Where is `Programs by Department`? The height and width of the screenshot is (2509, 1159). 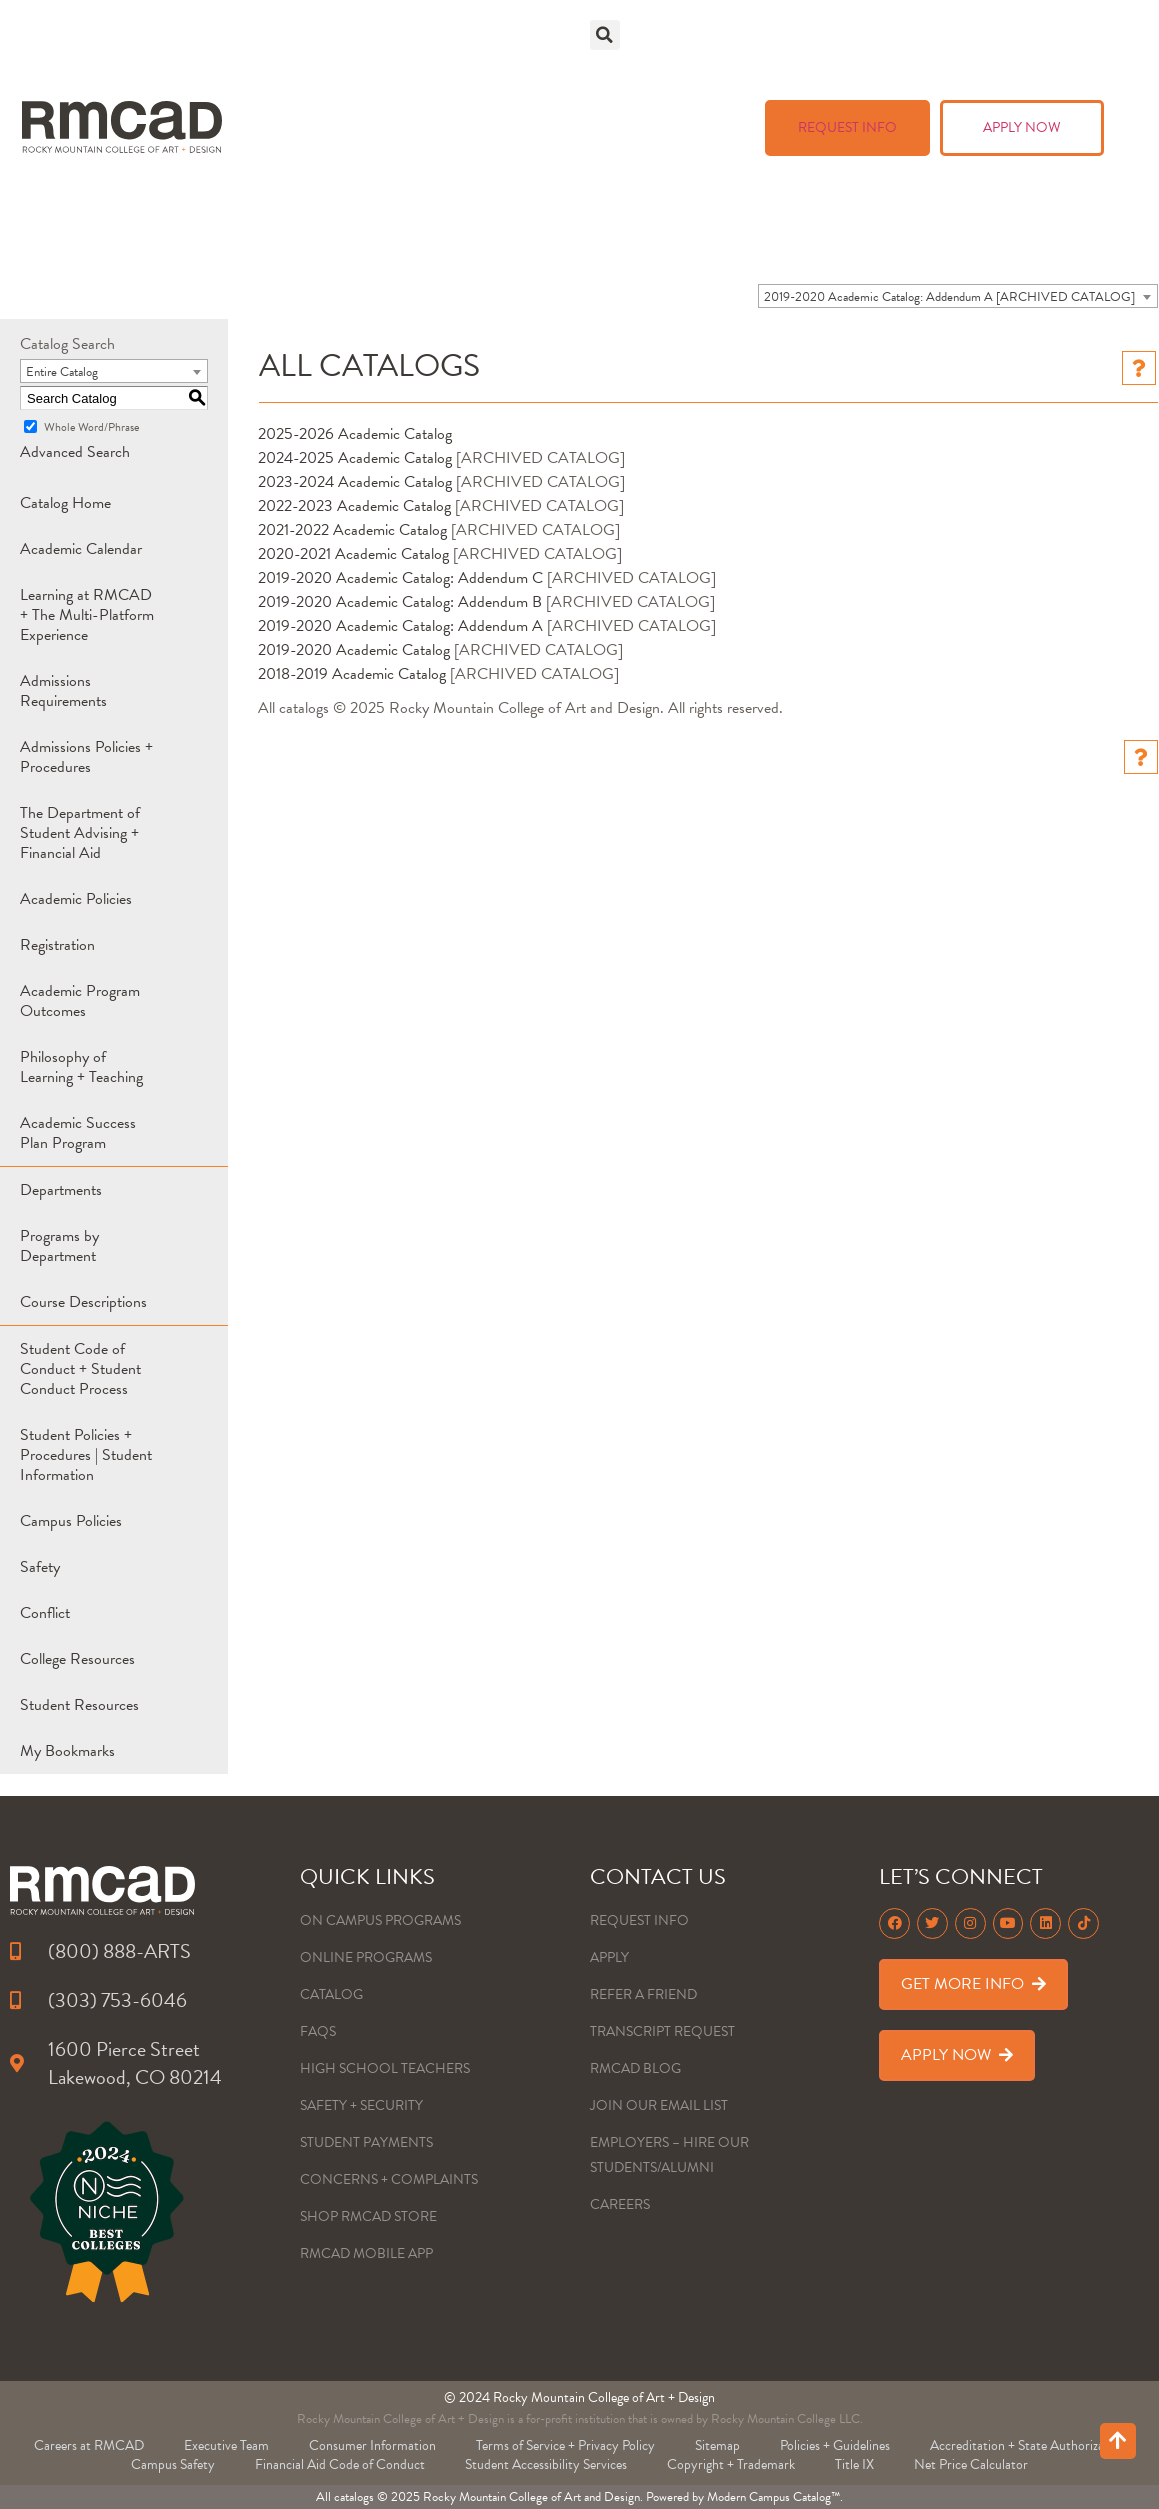
Programs by Department is located at coordinates (59, 1246).